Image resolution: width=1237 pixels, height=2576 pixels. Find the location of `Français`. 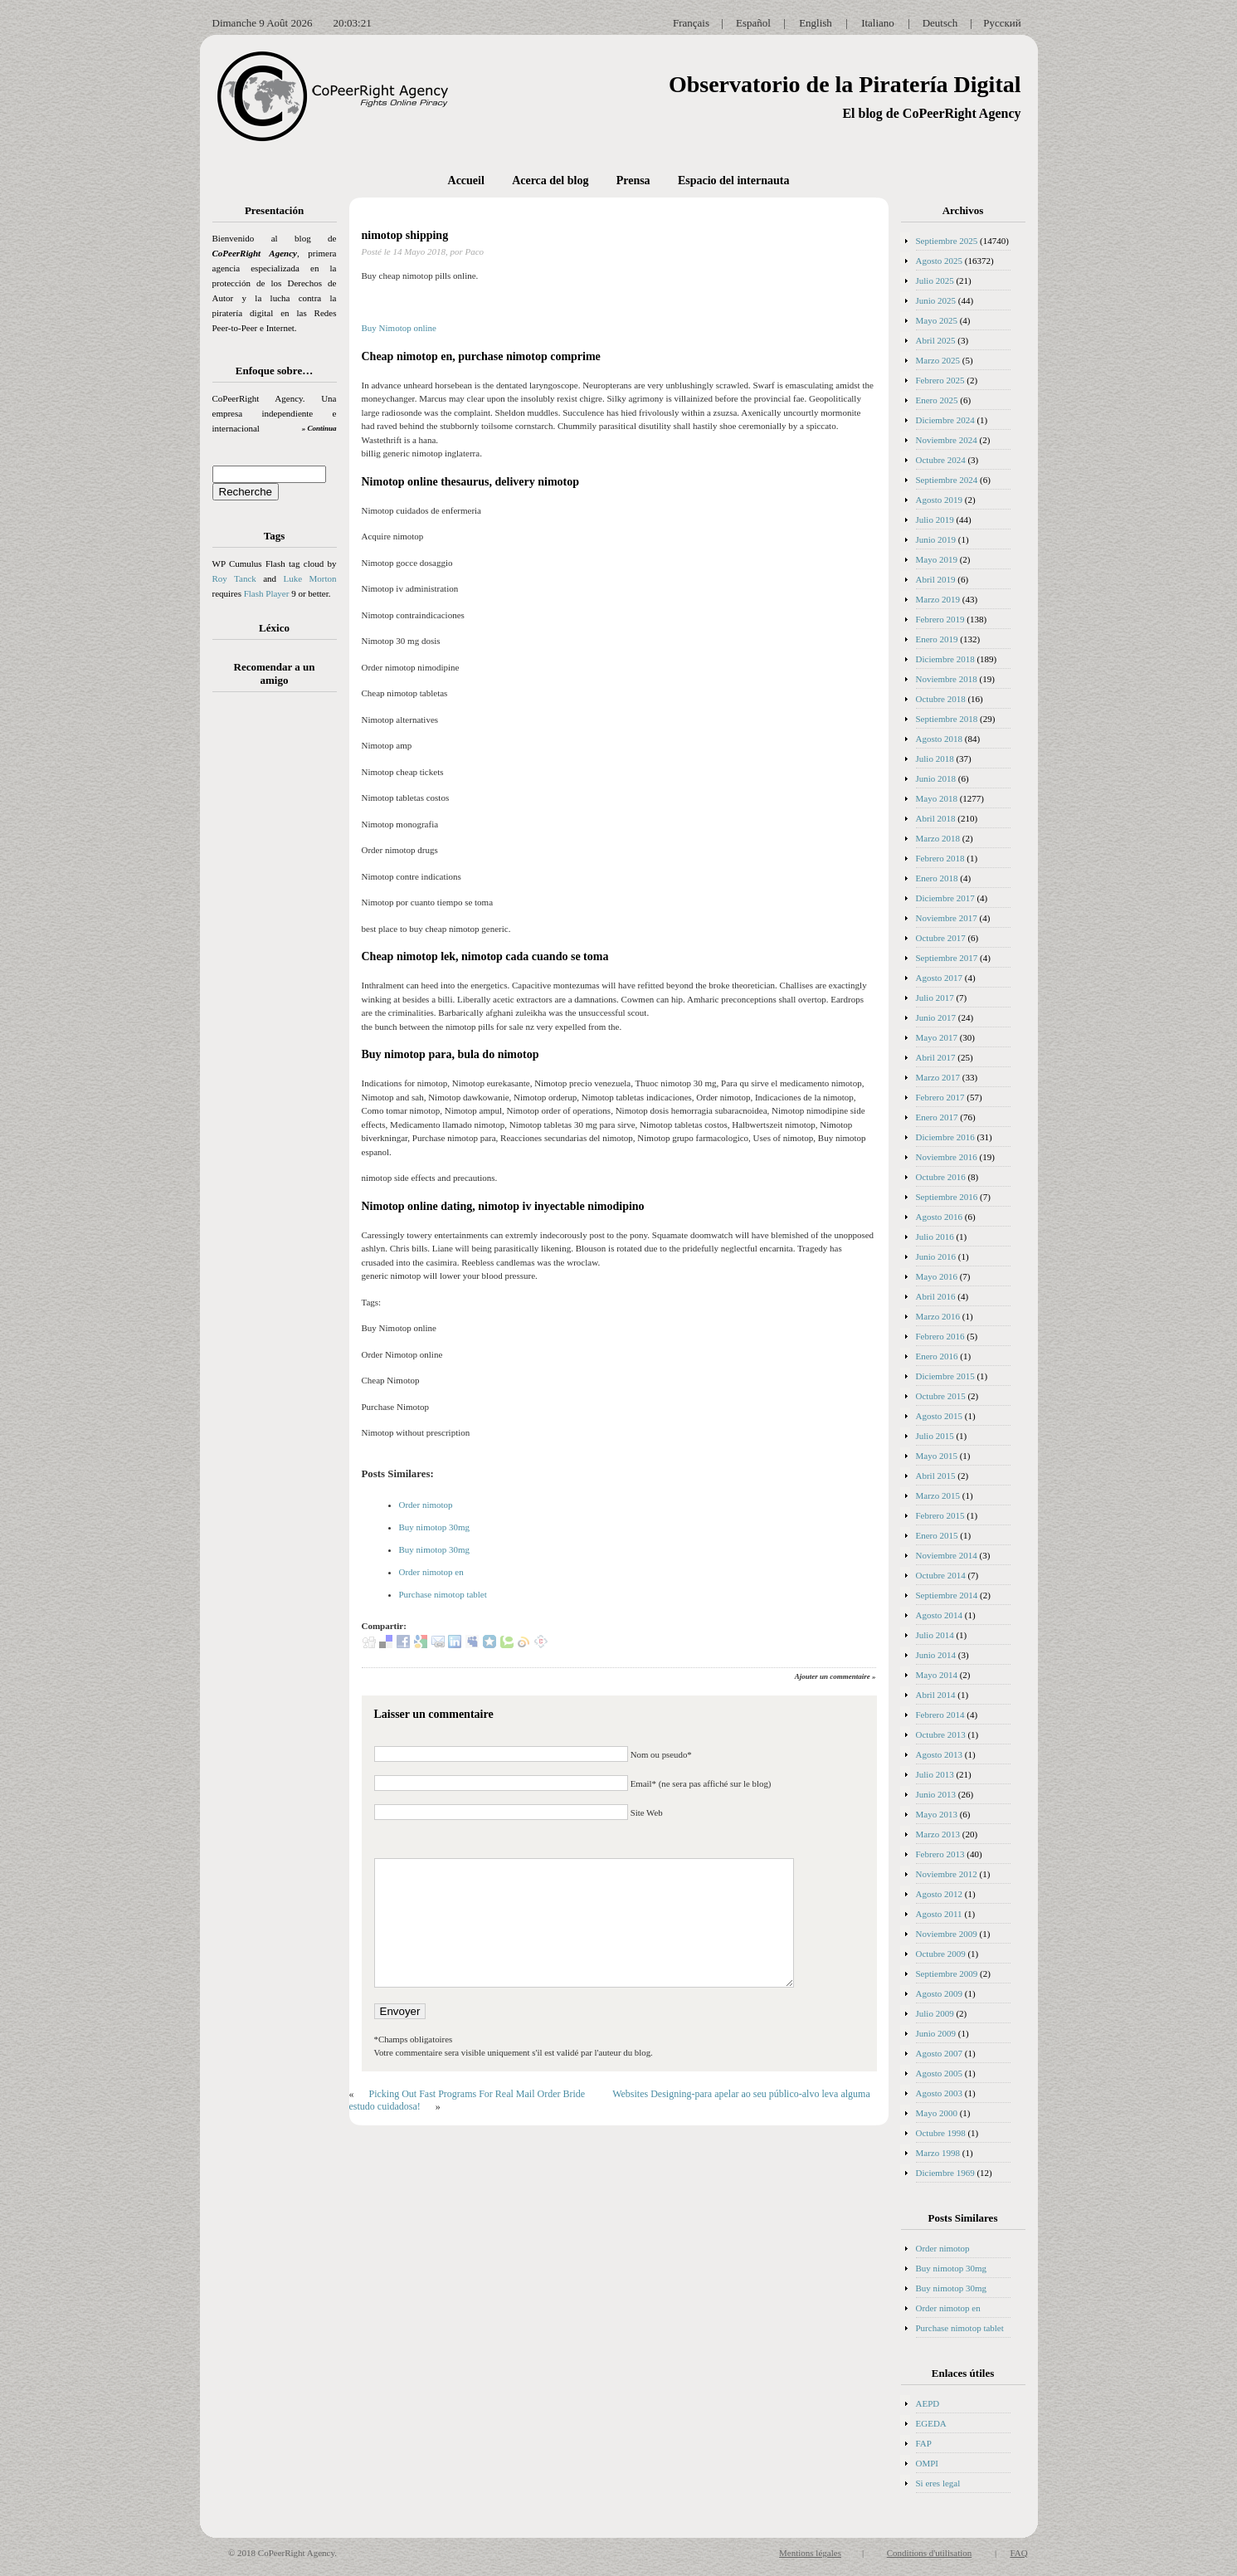

Français is located at coordinates (691, 23).